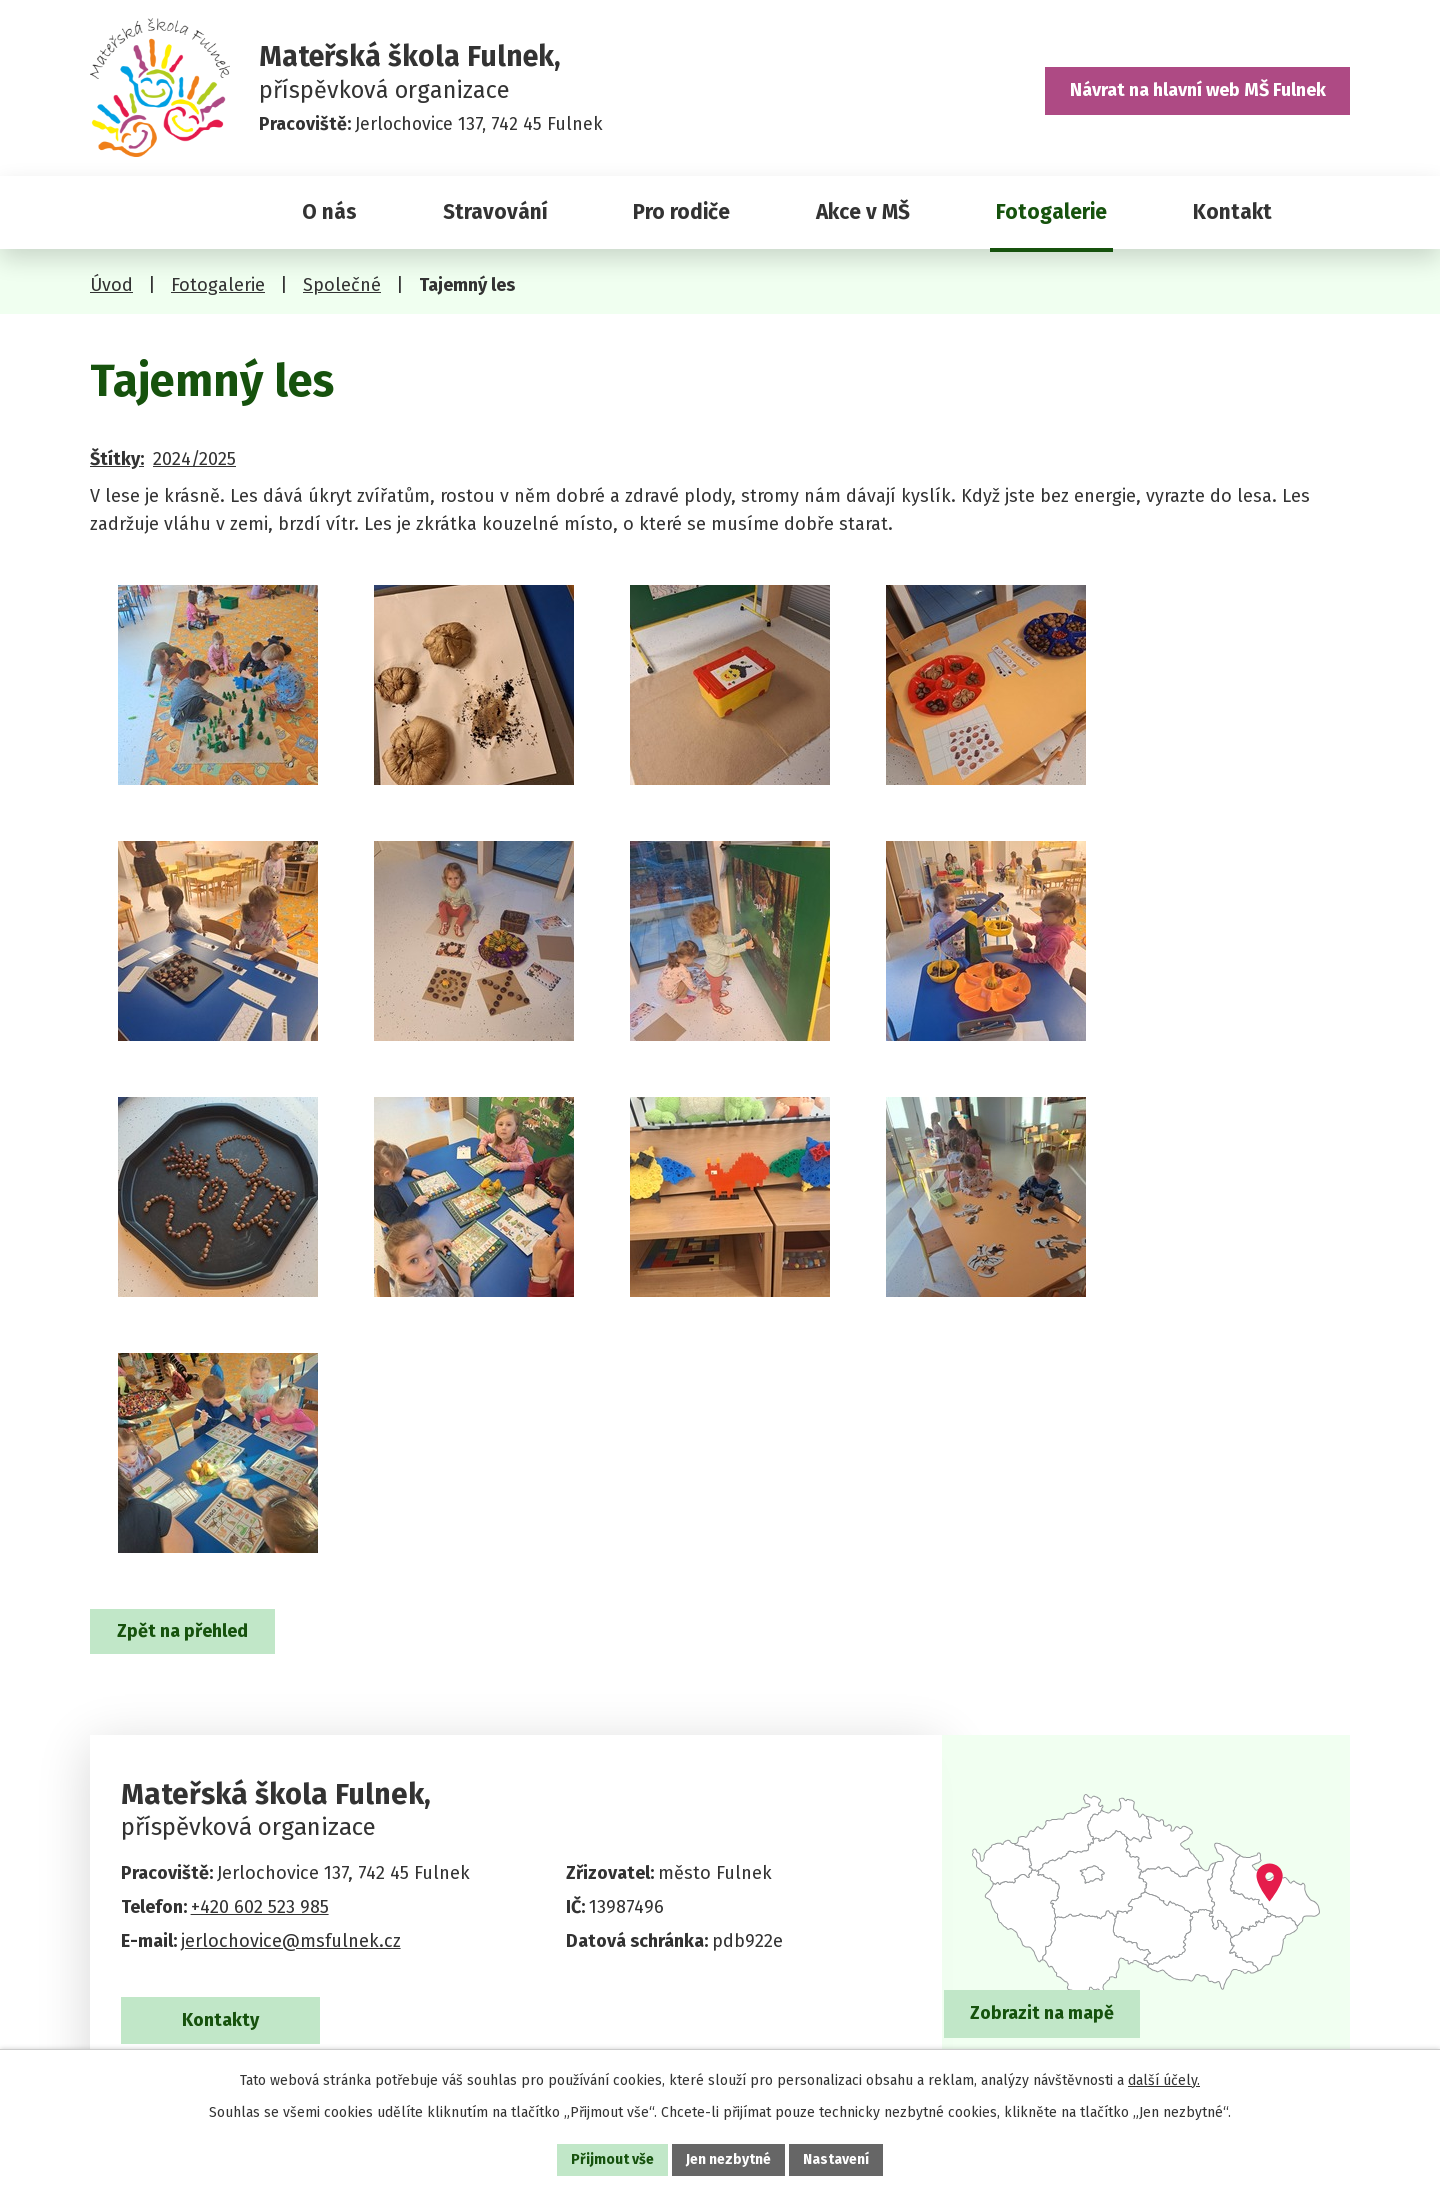  I want to click on Úvod, so click(172, 212).